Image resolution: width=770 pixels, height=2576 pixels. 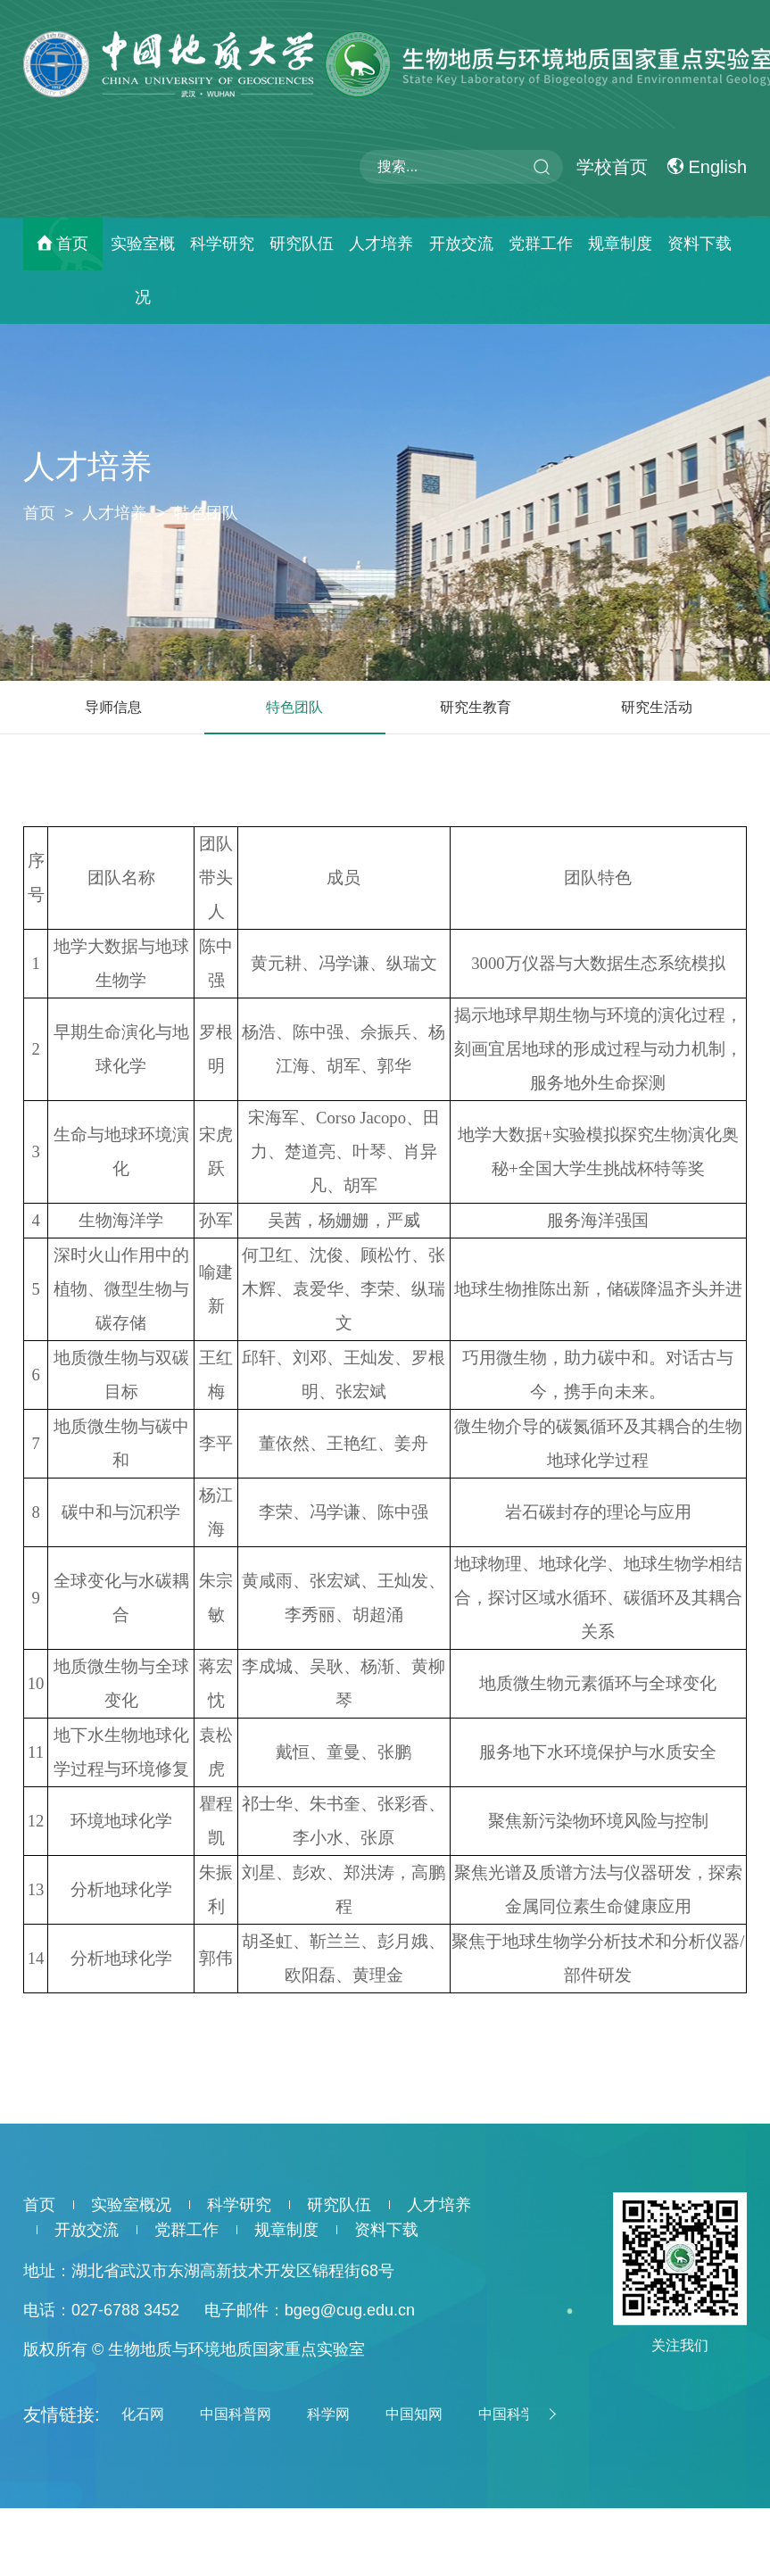 I want to click on 人才培养, so click(x=381, y=244).